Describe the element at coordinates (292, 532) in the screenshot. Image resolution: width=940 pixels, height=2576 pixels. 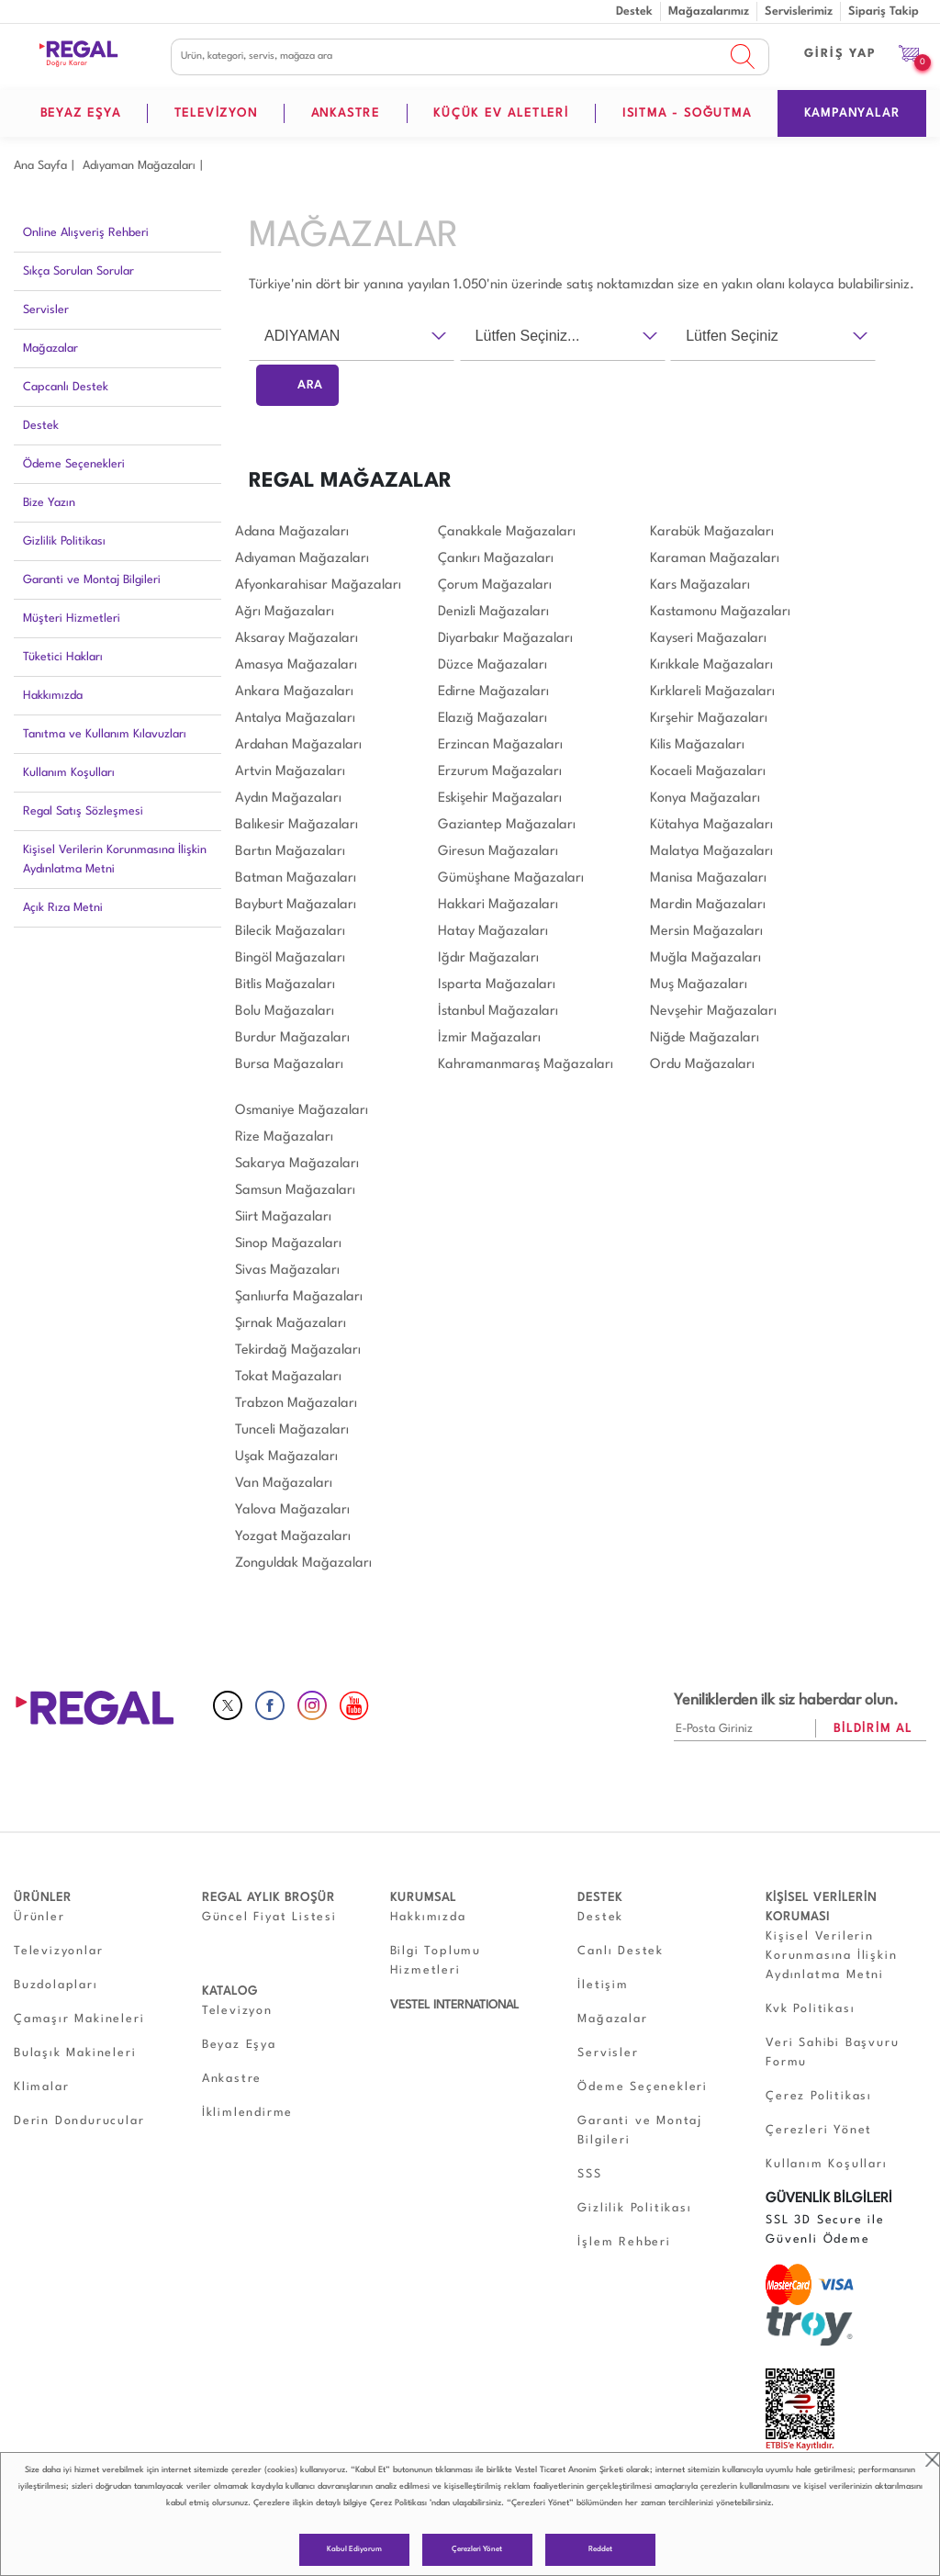
I see `Adana Mağazaları` at that location.